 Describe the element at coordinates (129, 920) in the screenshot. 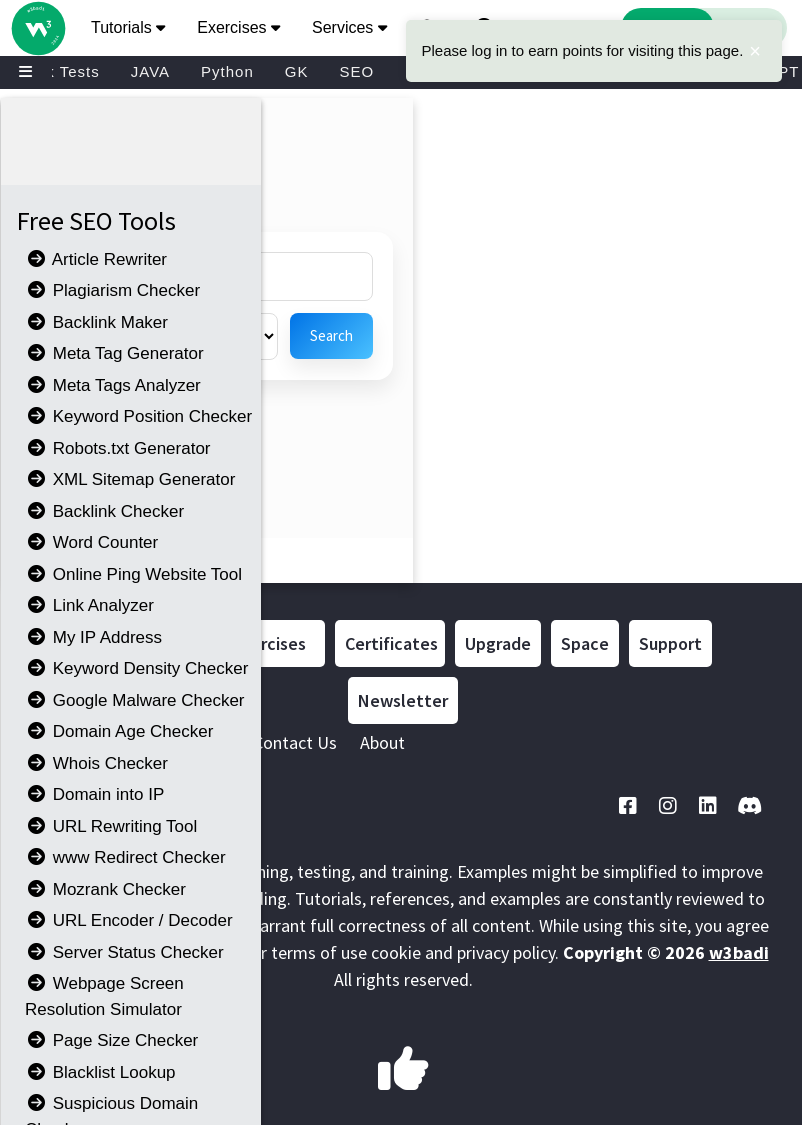

I see `URL Encoder / Decoder` at that location.